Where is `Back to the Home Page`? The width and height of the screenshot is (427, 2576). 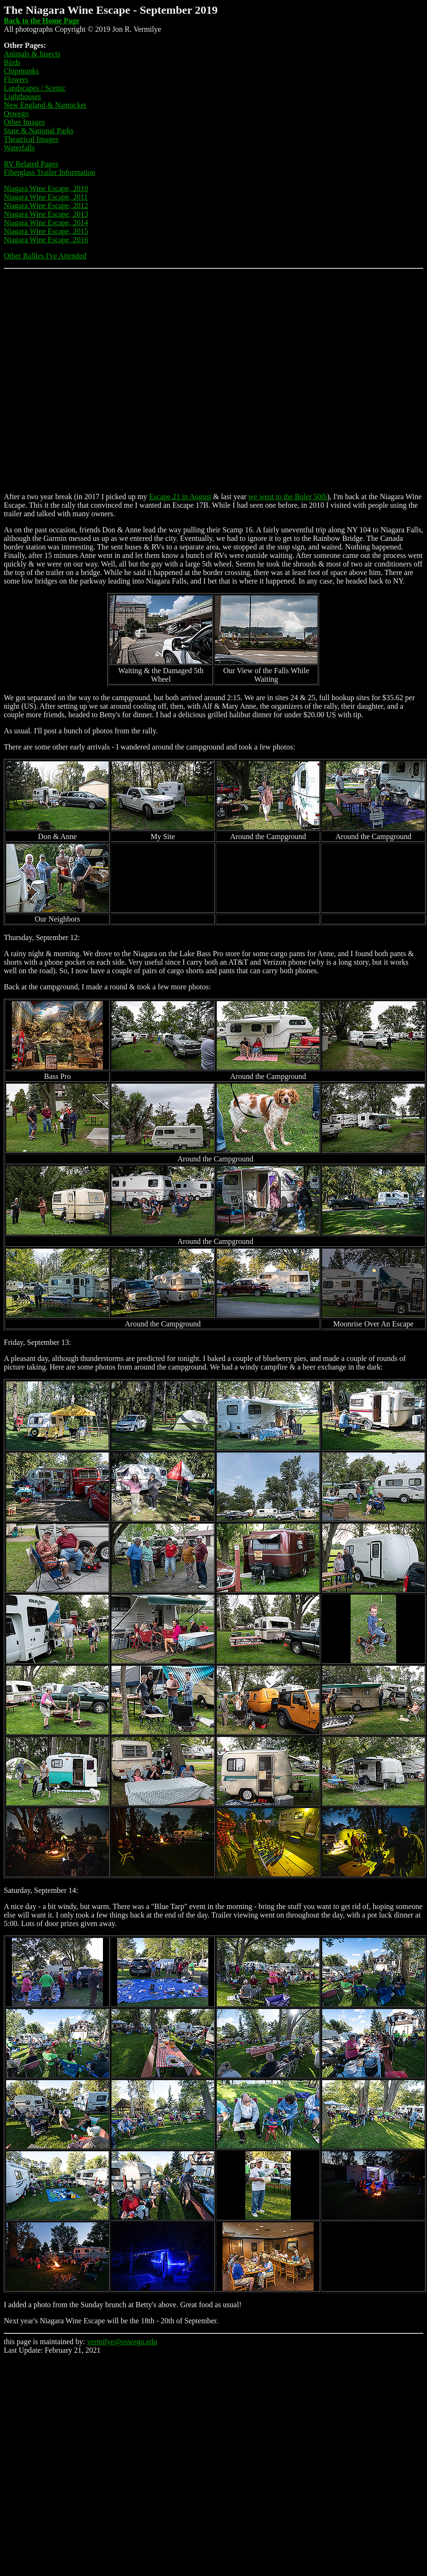
Back to the Home Page is located at coordinates (41, 21).